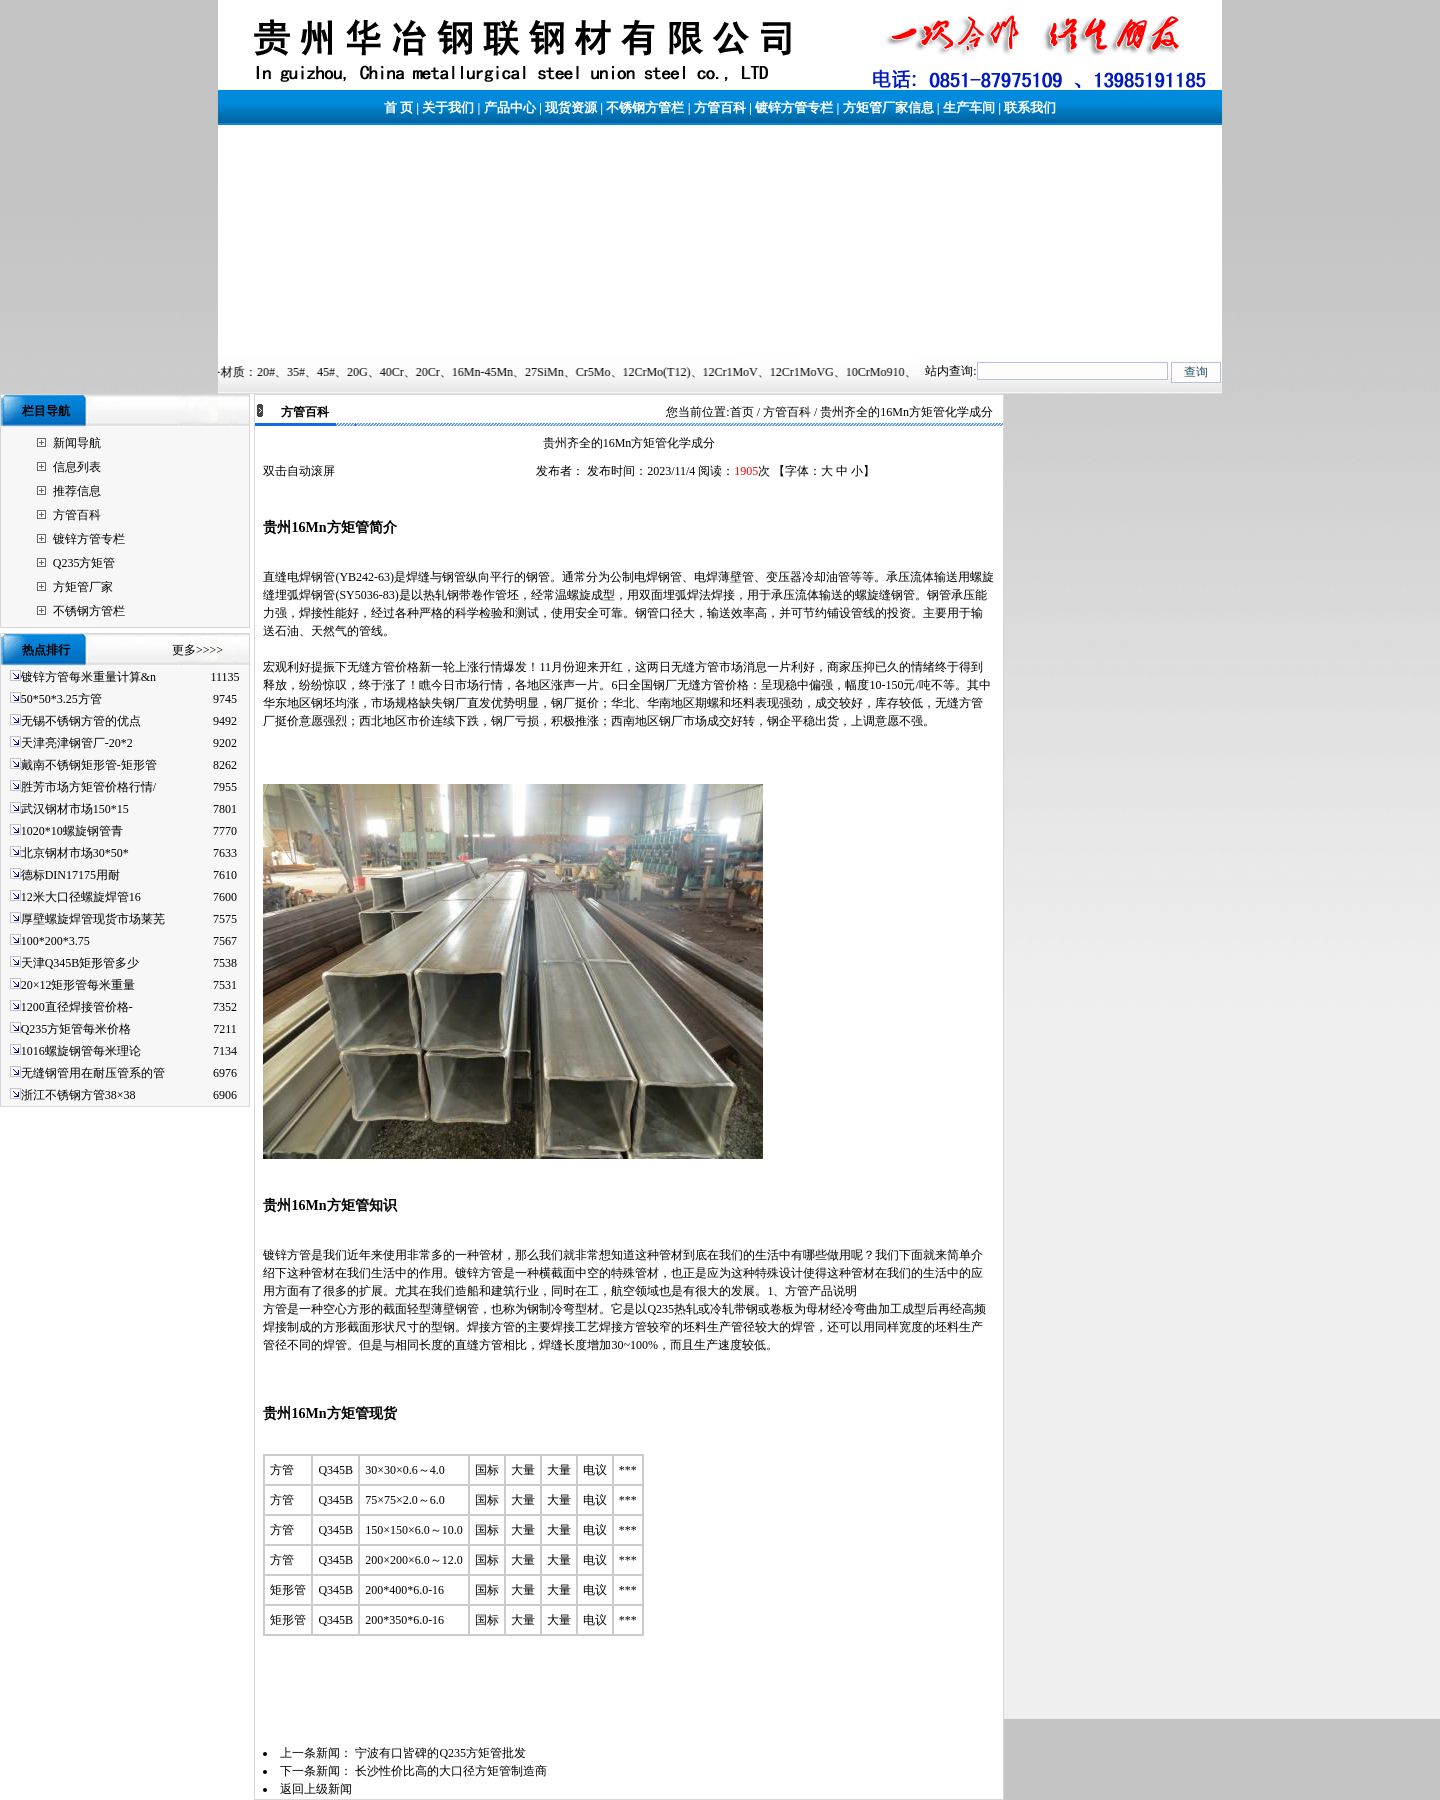 The image size is (1440, 1800). Describe the element at coordinates (72, 831) in the screenshot. I see `1020*10螺旋钢管青` at that location.